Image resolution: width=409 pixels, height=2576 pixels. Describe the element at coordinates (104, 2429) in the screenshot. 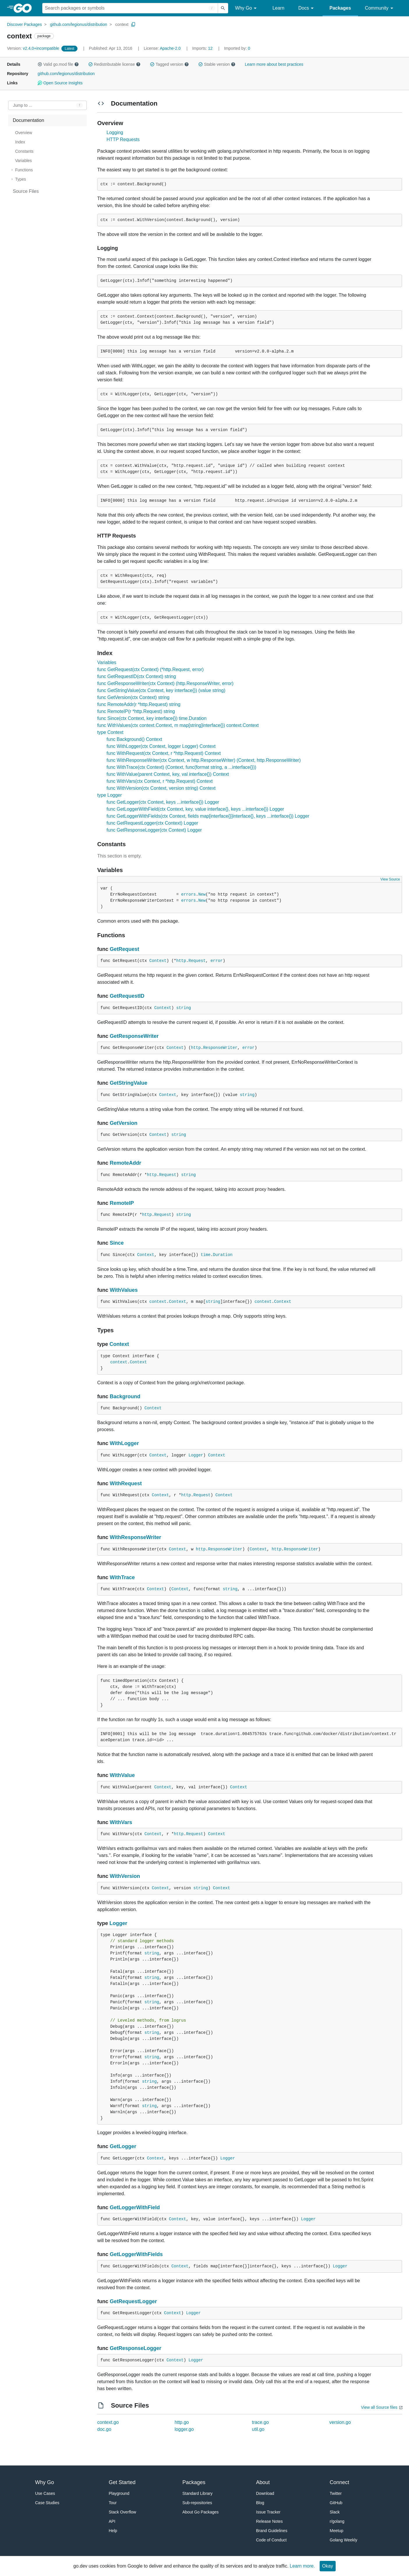

I see `doc.go` at that location.